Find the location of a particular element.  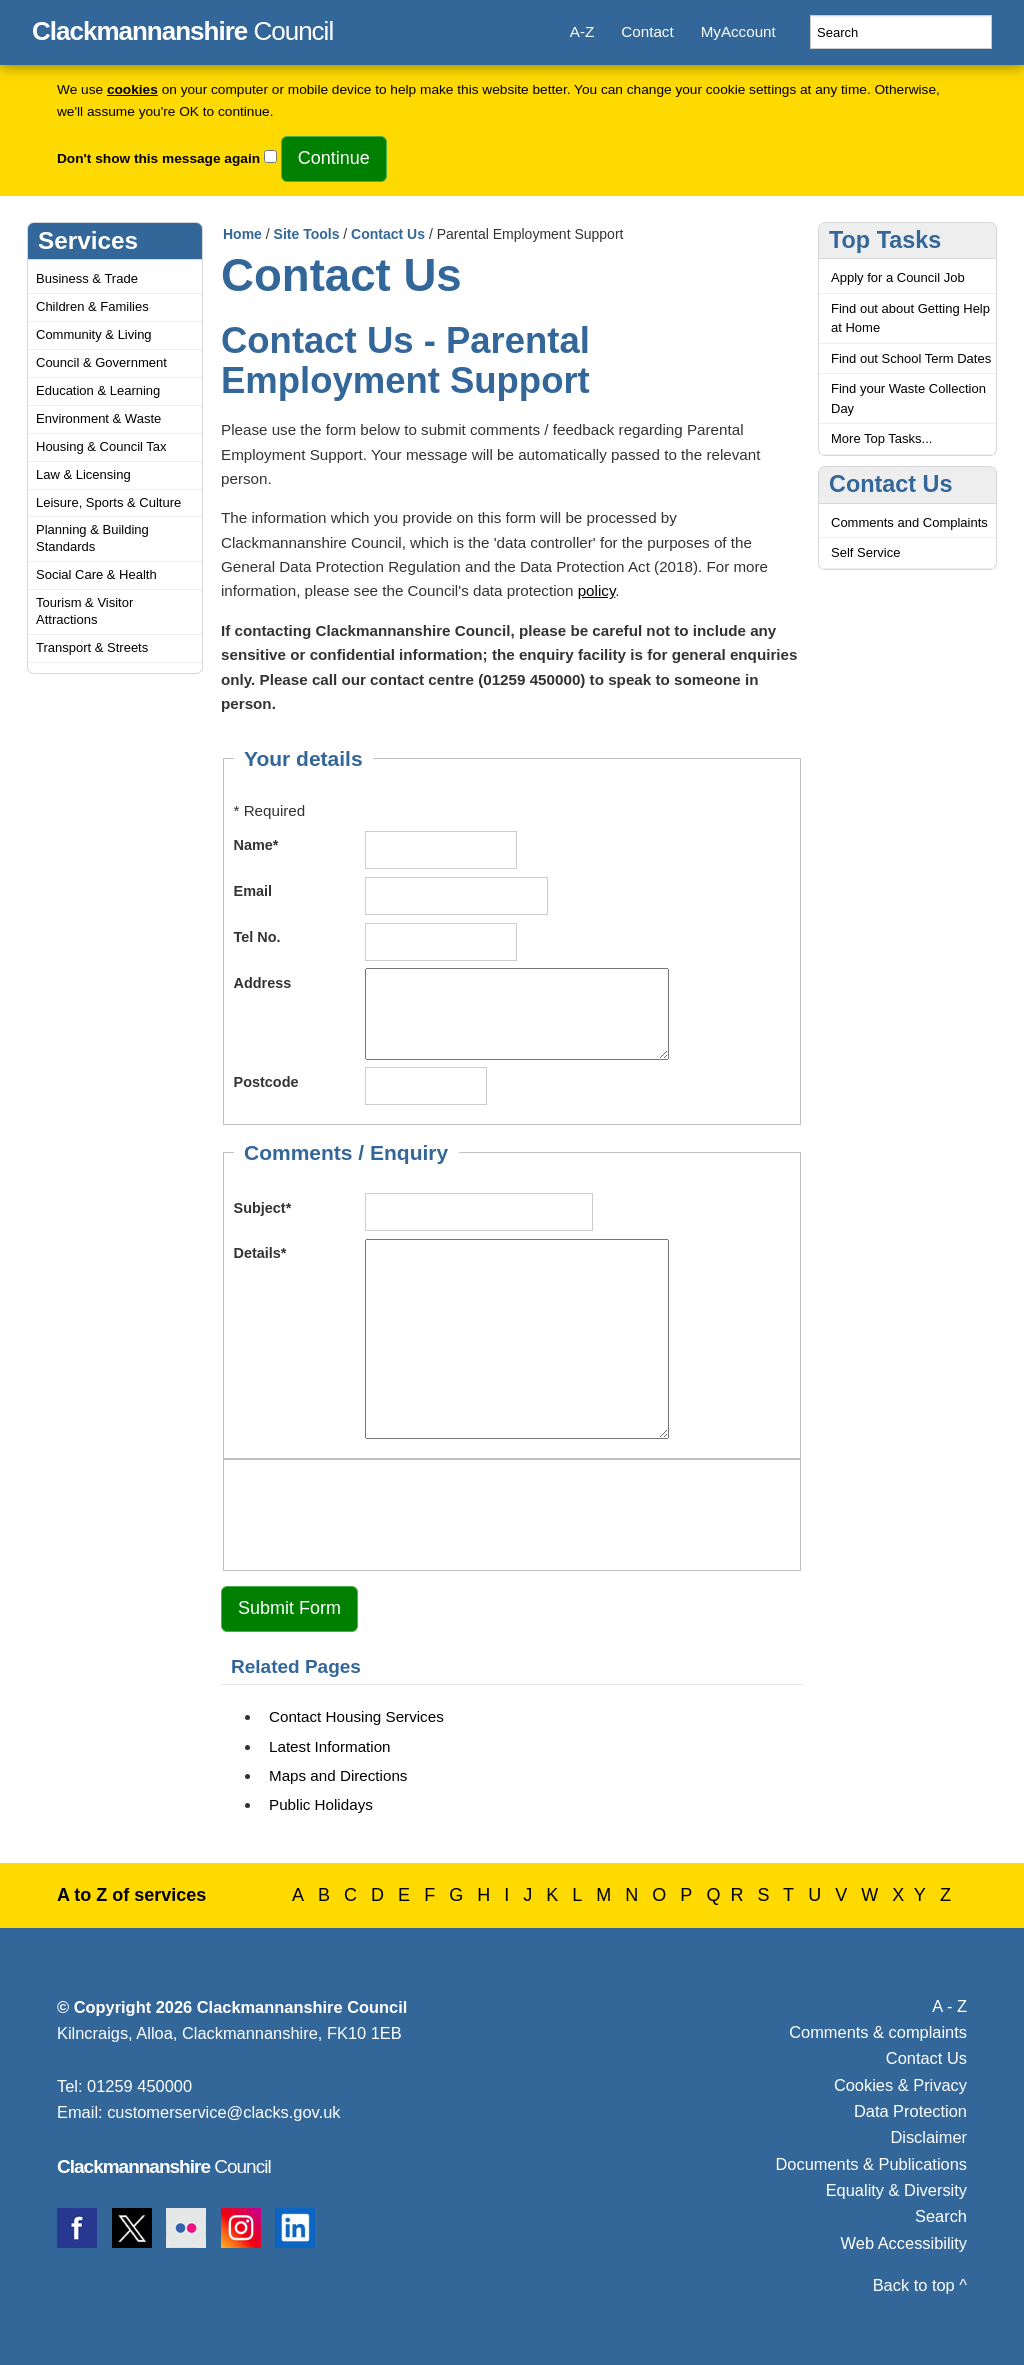

Name* is located at coordinates (256, 845).